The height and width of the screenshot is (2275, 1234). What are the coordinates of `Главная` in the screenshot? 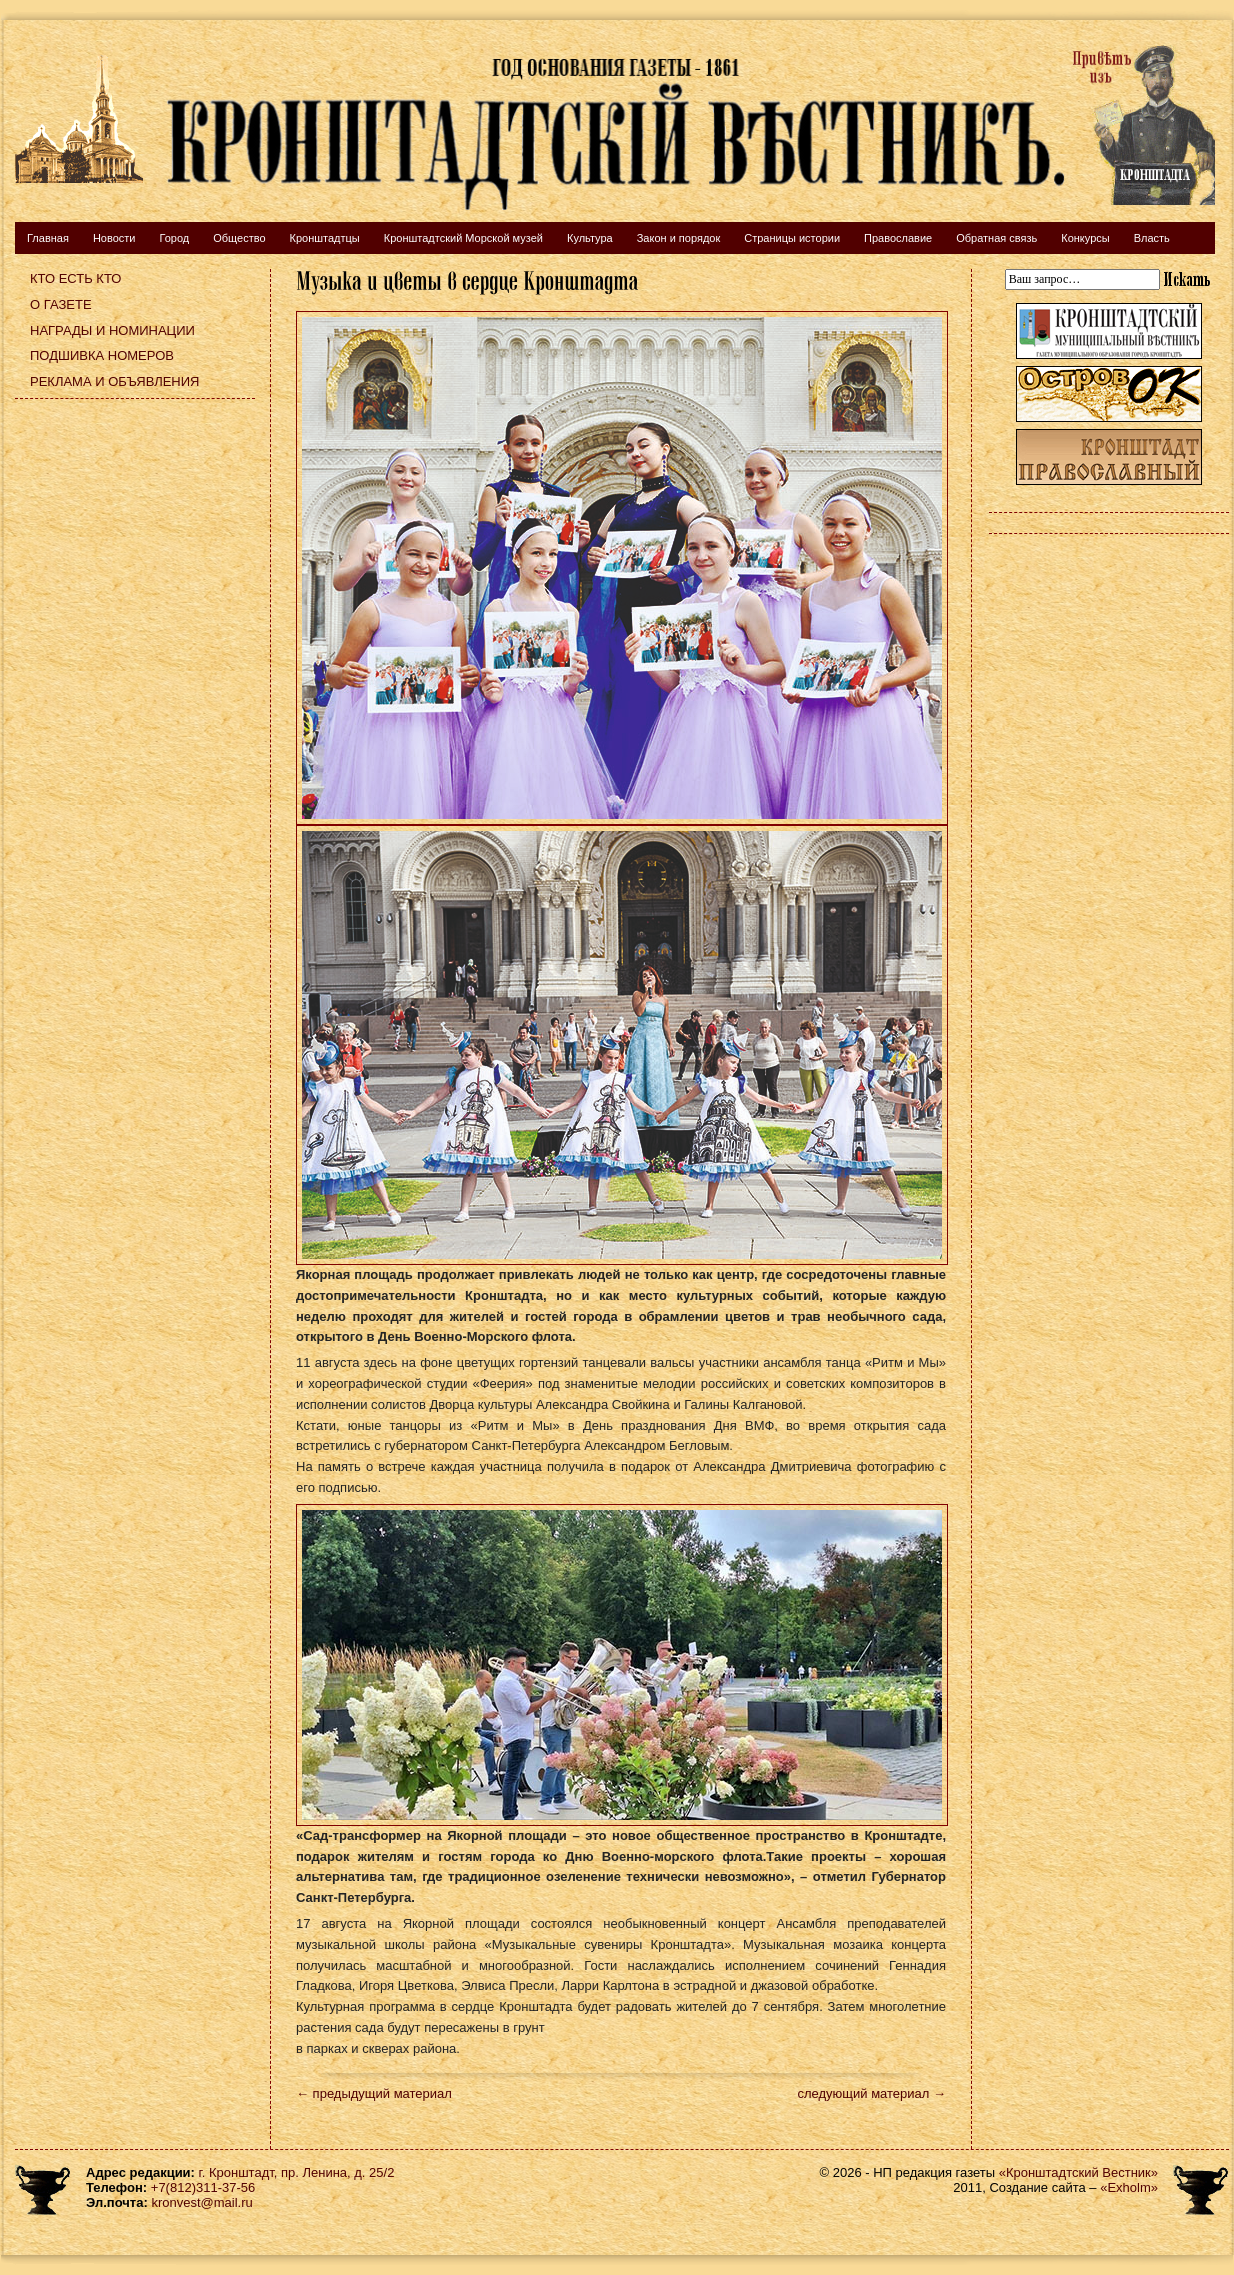 It's located at (48, 238).